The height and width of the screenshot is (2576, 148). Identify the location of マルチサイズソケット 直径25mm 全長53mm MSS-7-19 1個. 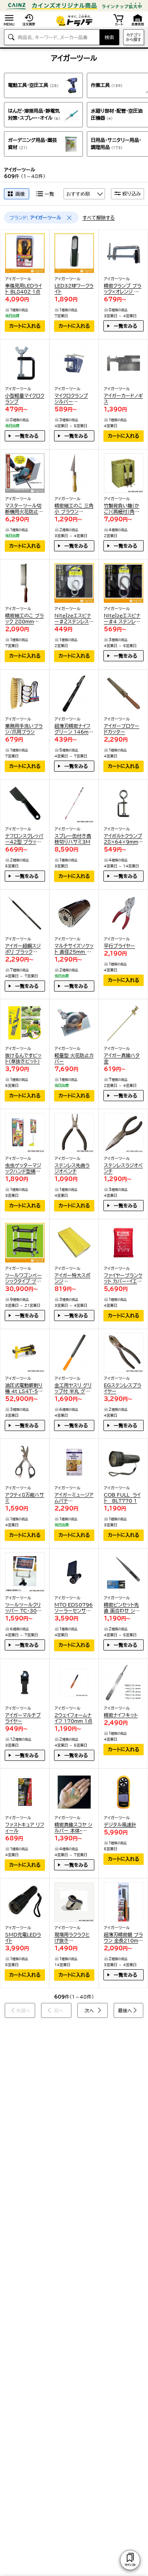
(74, 949).